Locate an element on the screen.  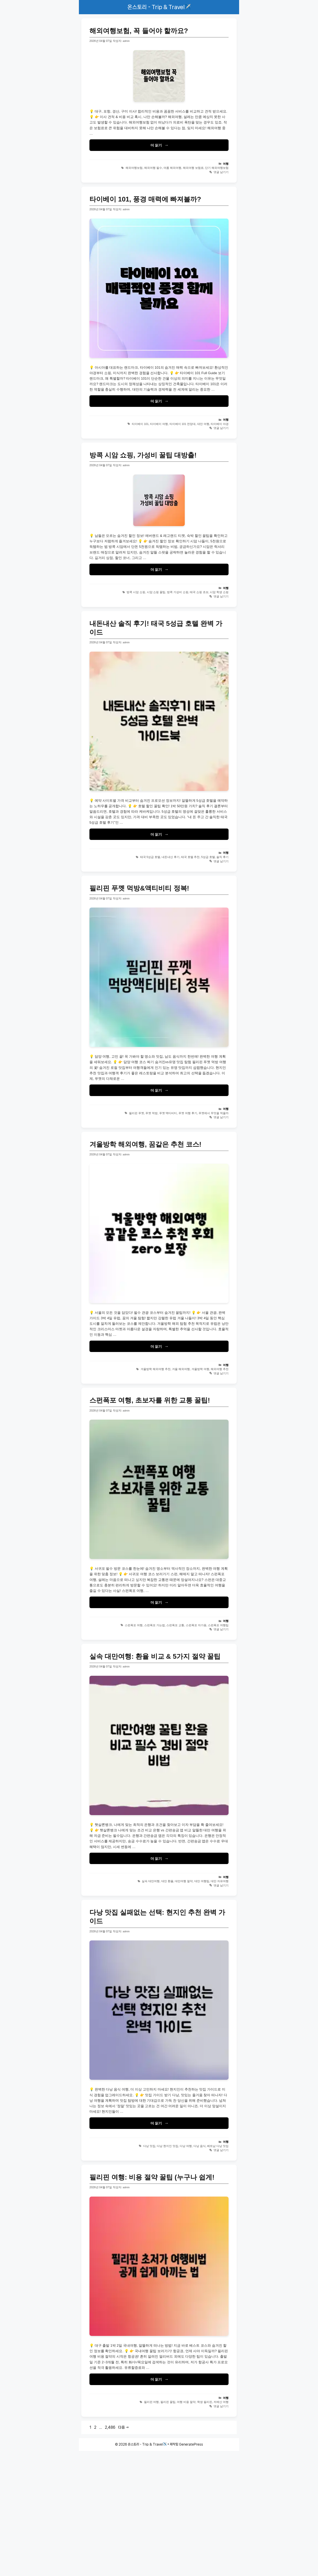
방콕 시암 쇼핑, 가성비 꿀팁 대방출! is located at coordinates (143, 455).